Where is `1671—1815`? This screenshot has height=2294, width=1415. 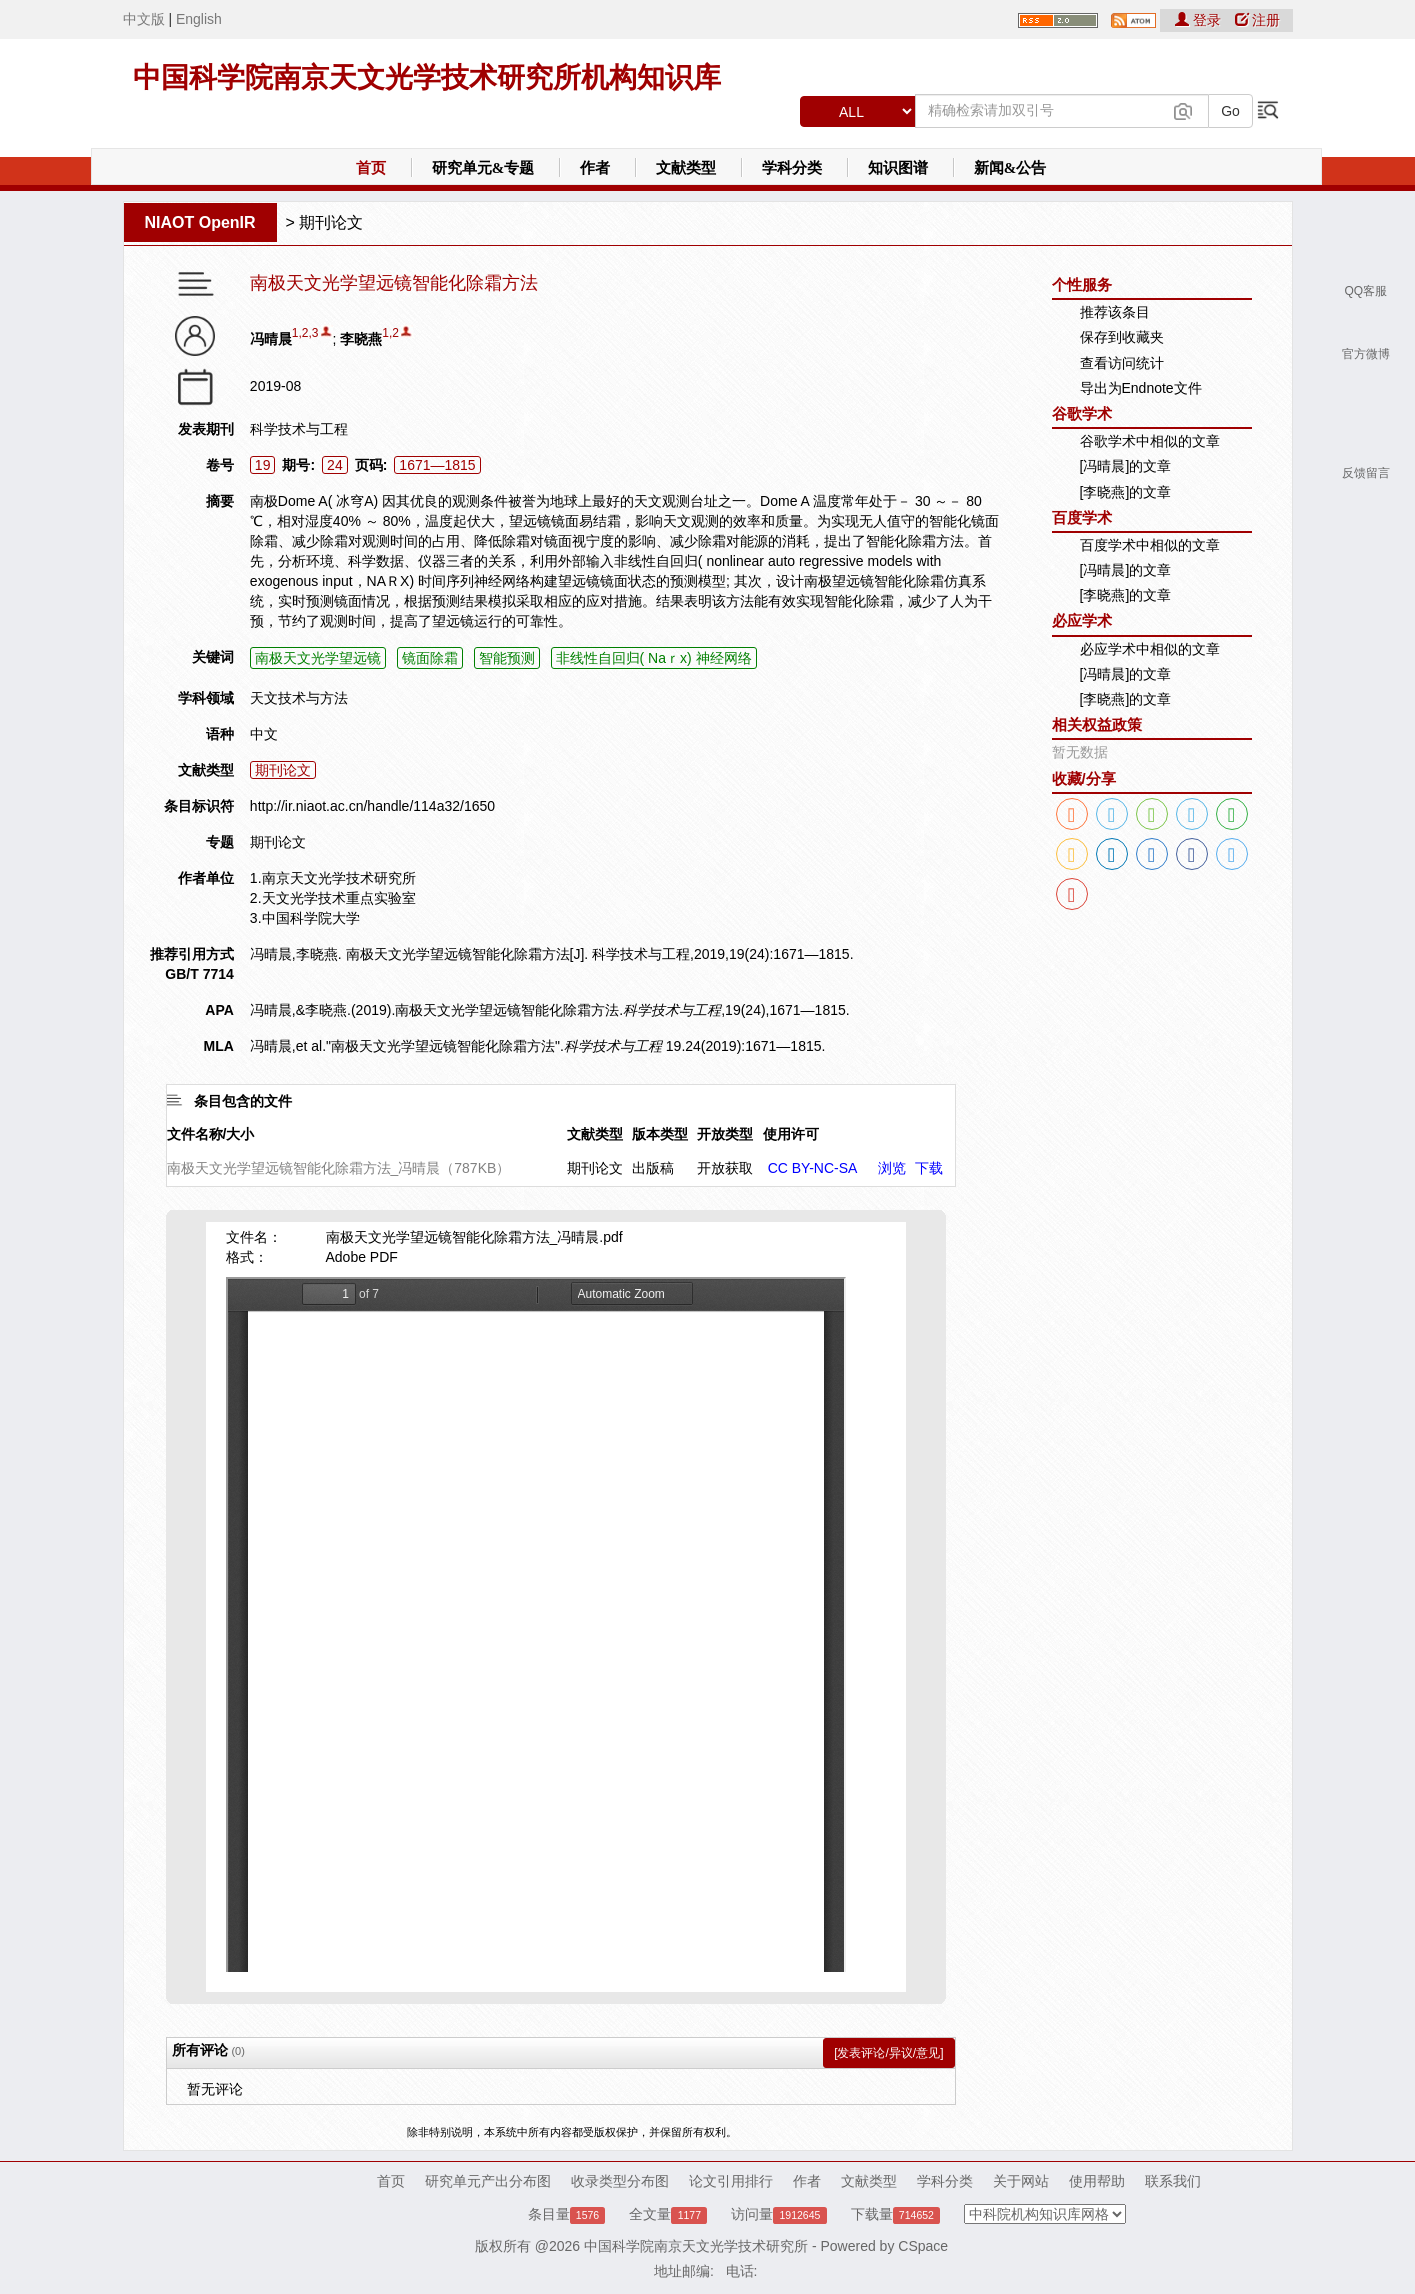
1671—1815 is located at coordinates (437, 465).